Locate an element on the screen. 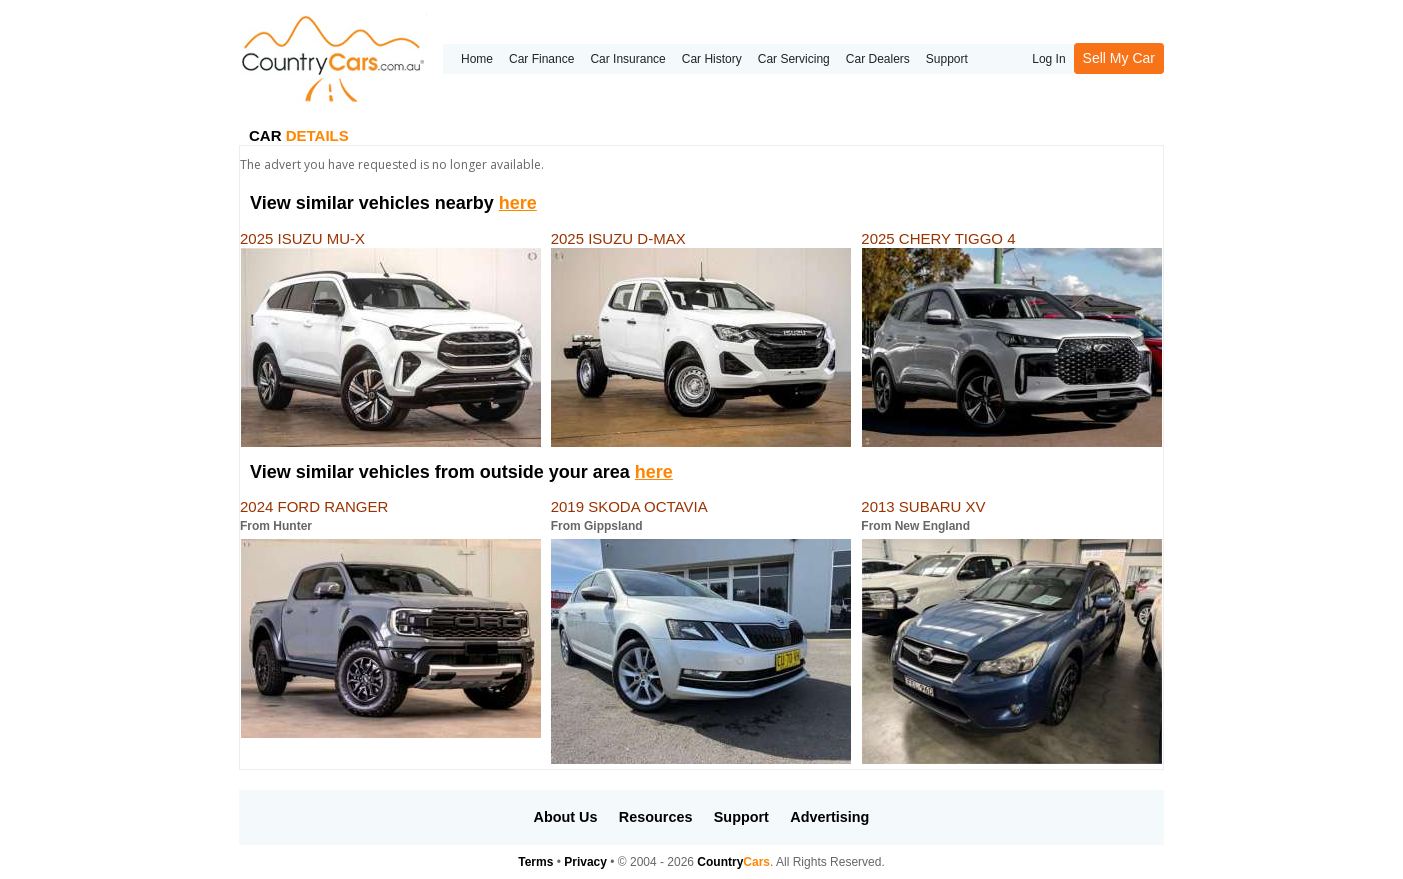 This screenshot has height=879, width=1403. Terms is located at coordinates (535, 862).